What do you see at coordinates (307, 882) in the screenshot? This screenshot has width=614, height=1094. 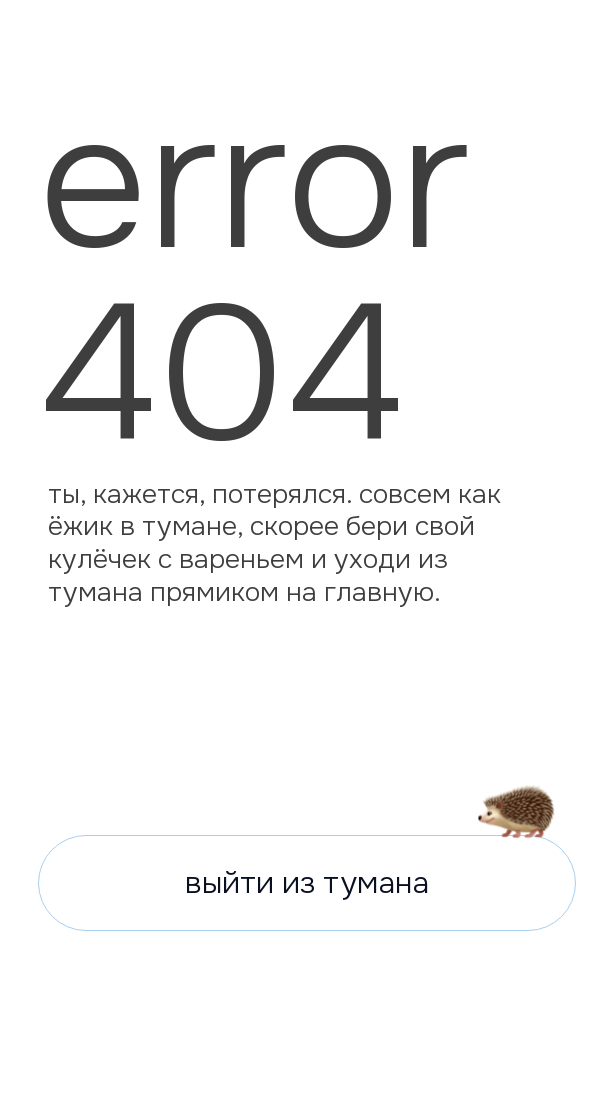 I see `выйти из тумана` at bounding box center [307, 882].